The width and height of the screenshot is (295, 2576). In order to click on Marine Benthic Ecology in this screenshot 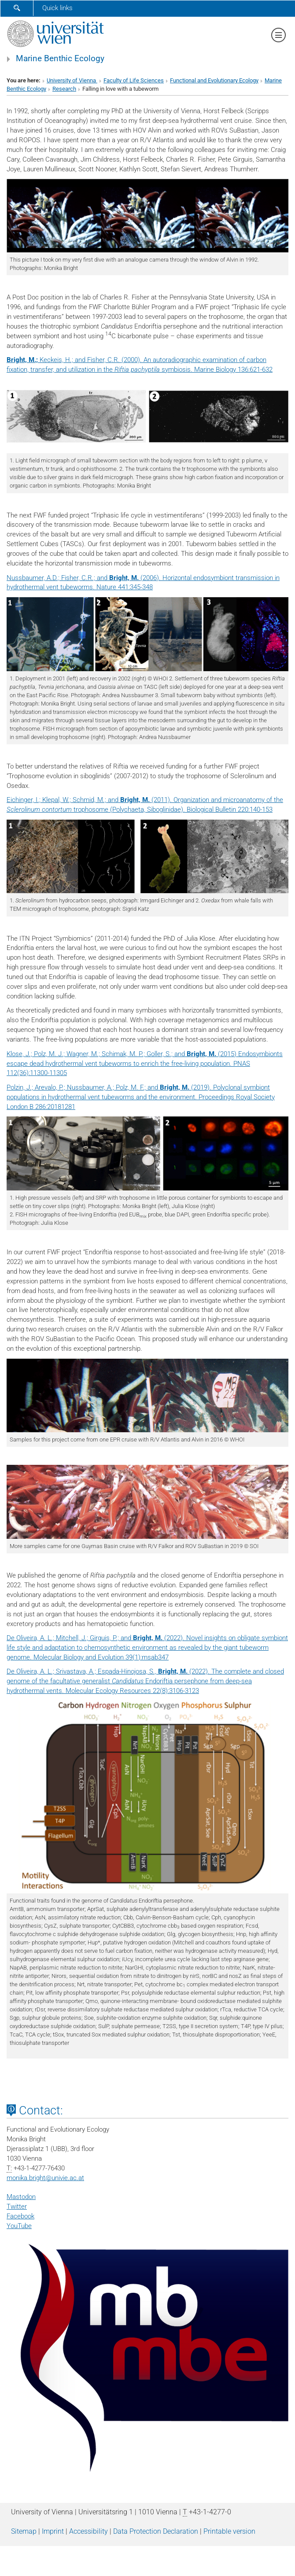, I will do `click(60, 58)`.